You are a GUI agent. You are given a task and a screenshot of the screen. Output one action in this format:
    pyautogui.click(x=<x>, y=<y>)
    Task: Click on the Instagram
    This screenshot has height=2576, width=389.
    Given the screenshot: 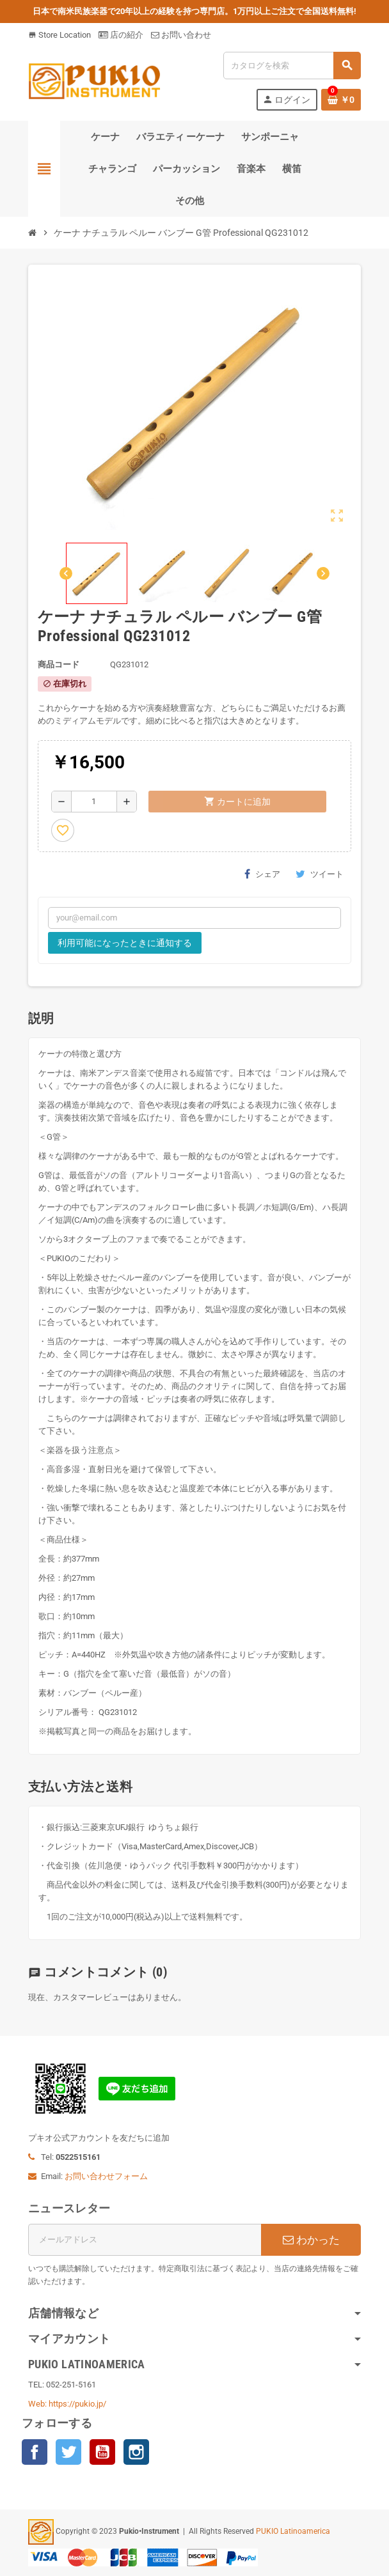 What is the action you would take?
    pyautogui.click(x=136, y=2452)
    